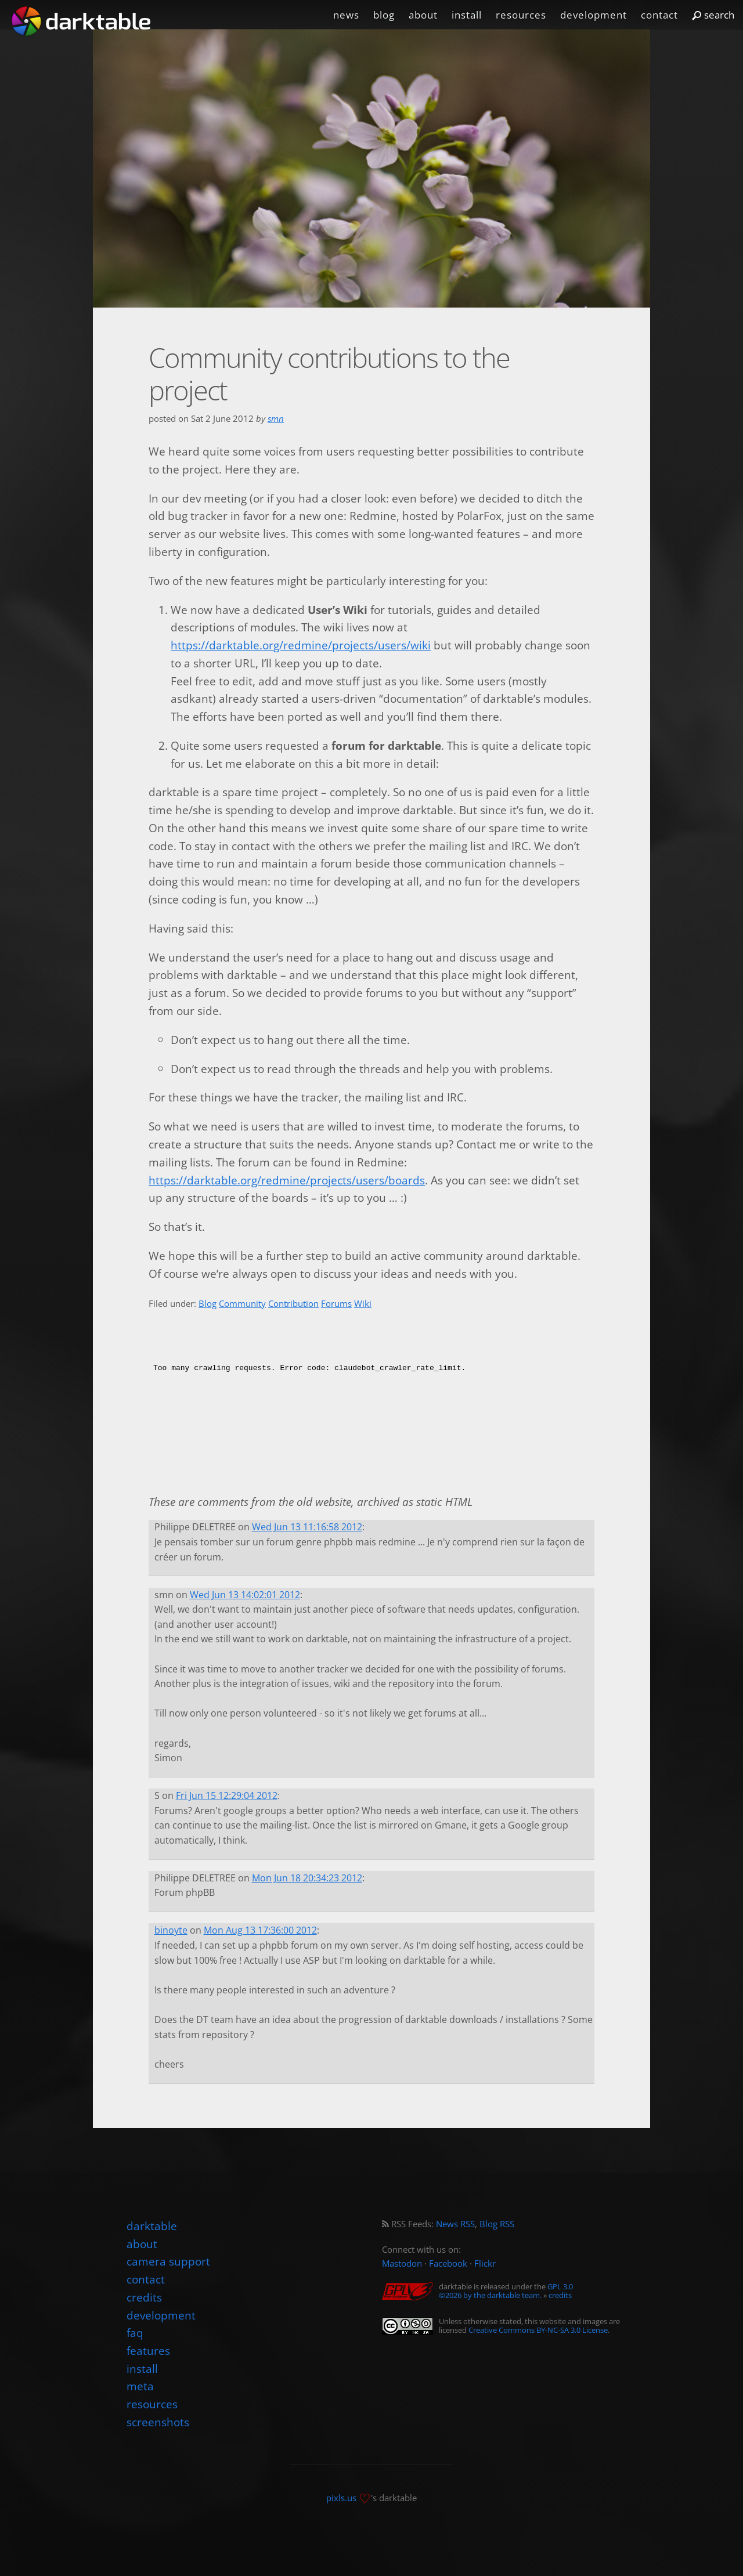 The image size is (743, 2576). Describe the element at coordinates (490, 2295) in the screenshot. I see `©2026 by the darktable team.` at that location.